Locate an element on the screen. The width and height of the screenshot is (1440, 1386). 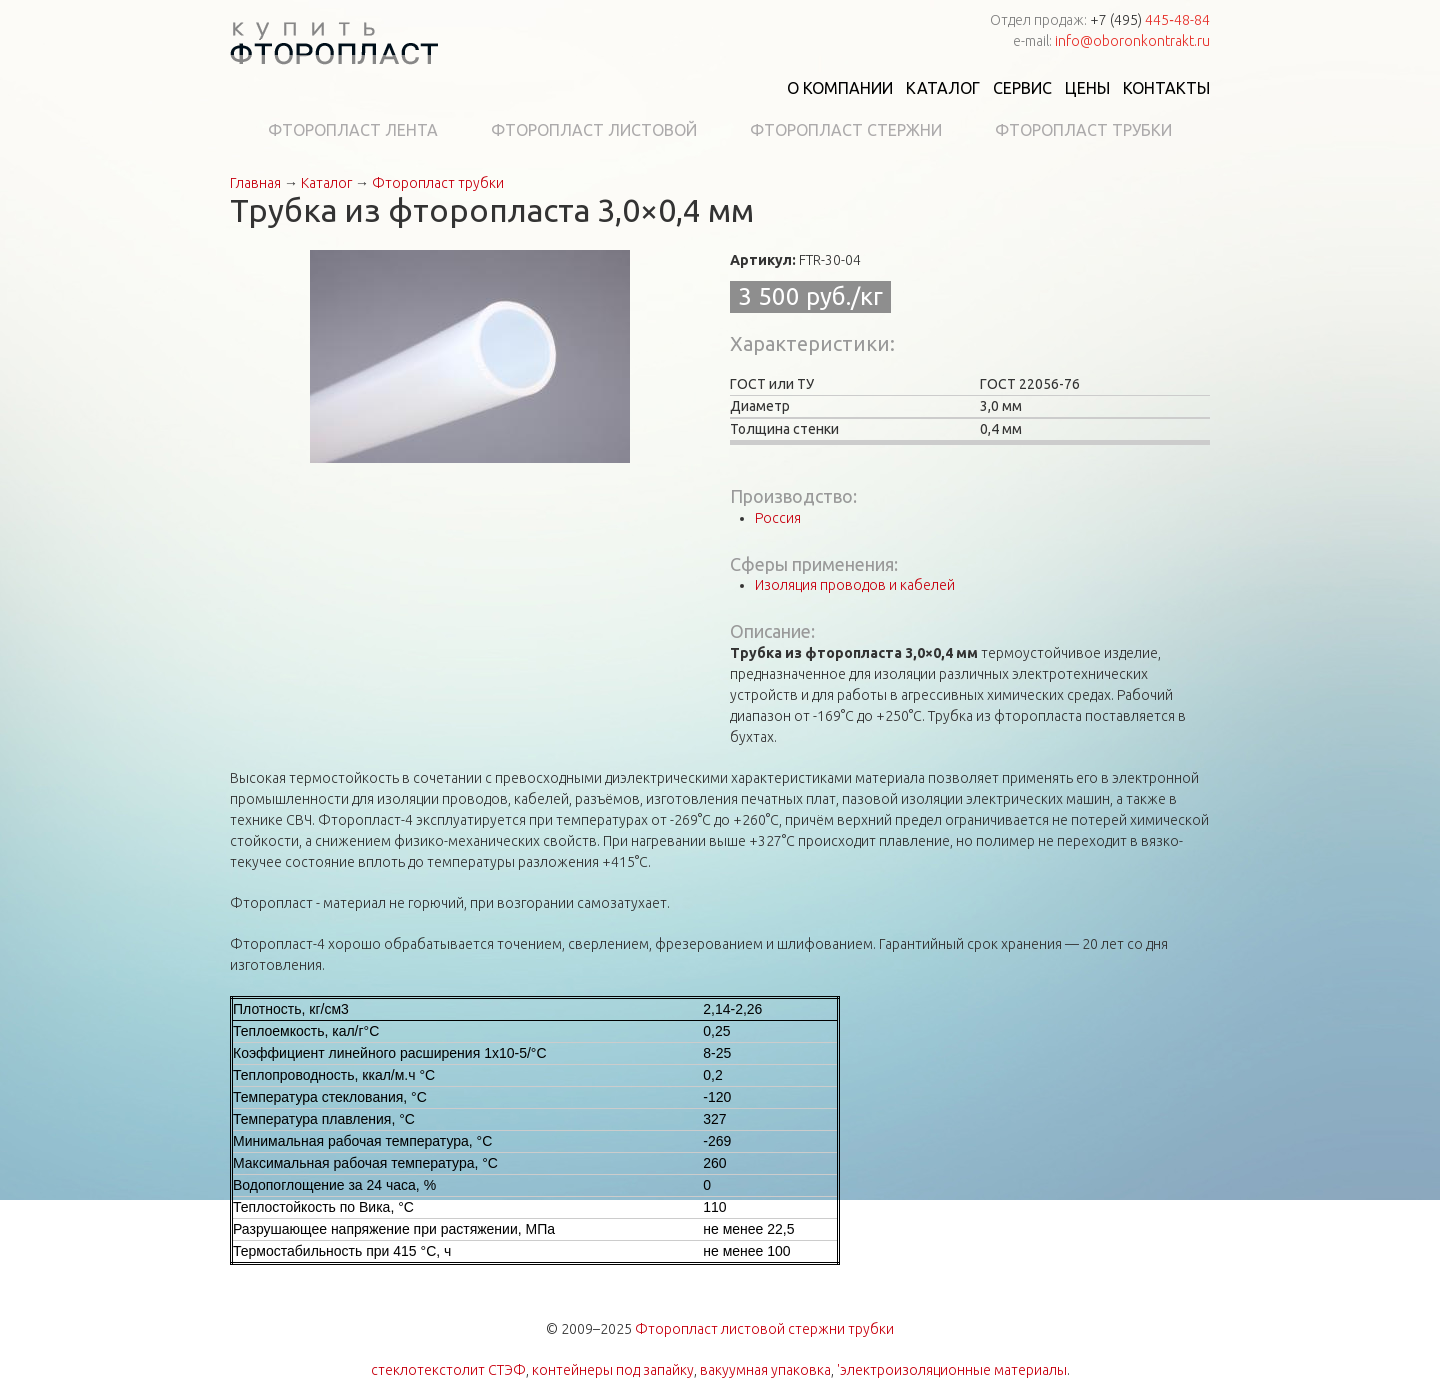
Фторопласт листовой стержни трубки is located at coordinates (764, 1329).